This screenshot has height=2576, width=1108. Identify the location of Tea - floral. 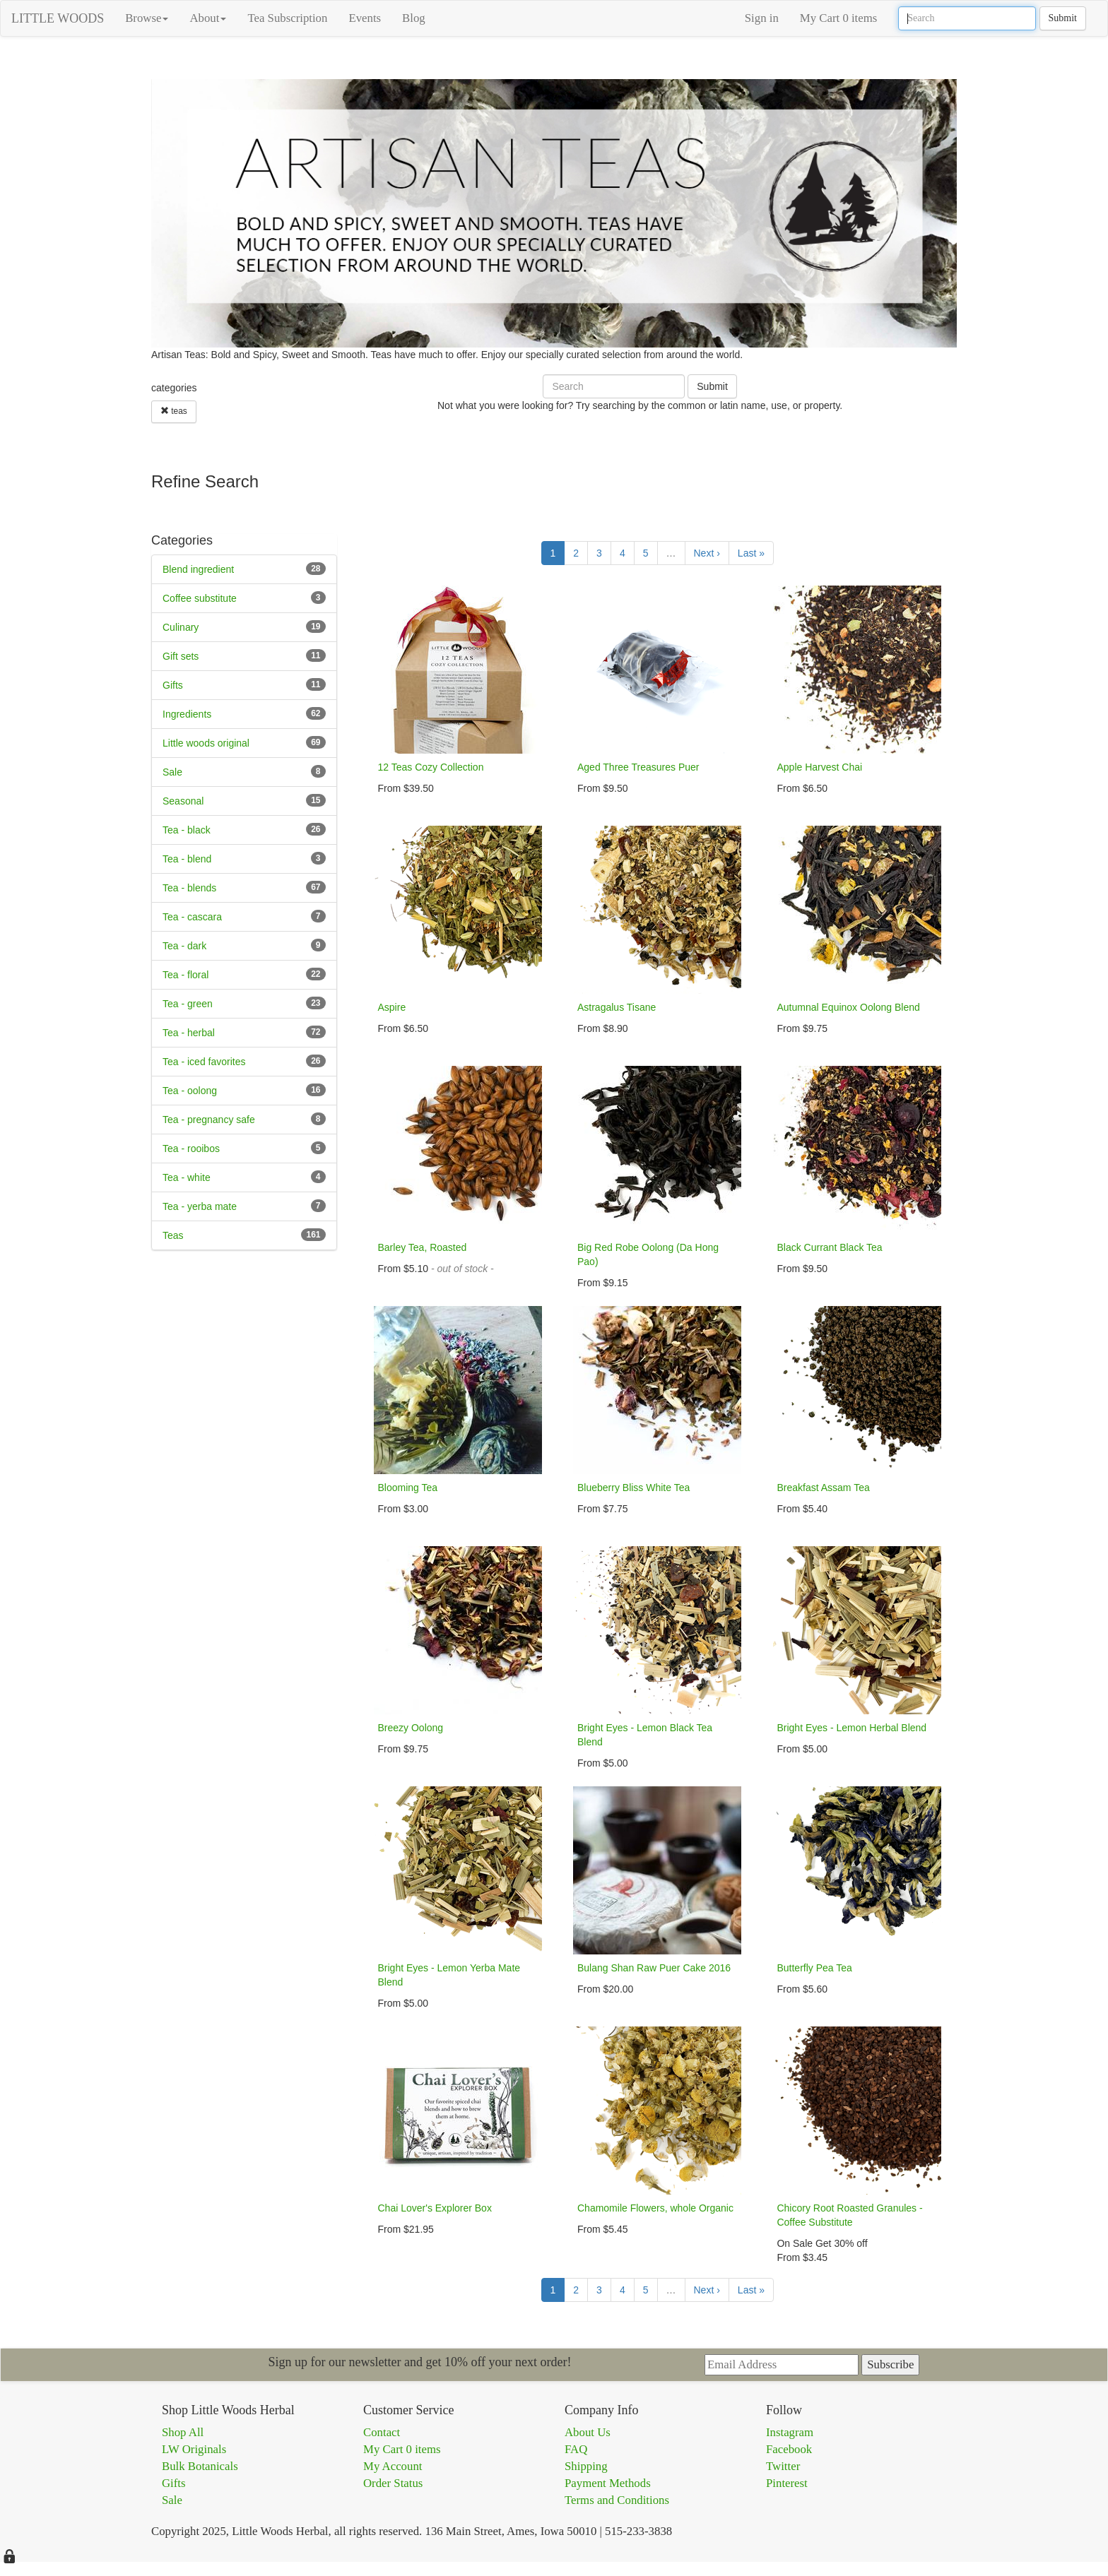
(185, 974).